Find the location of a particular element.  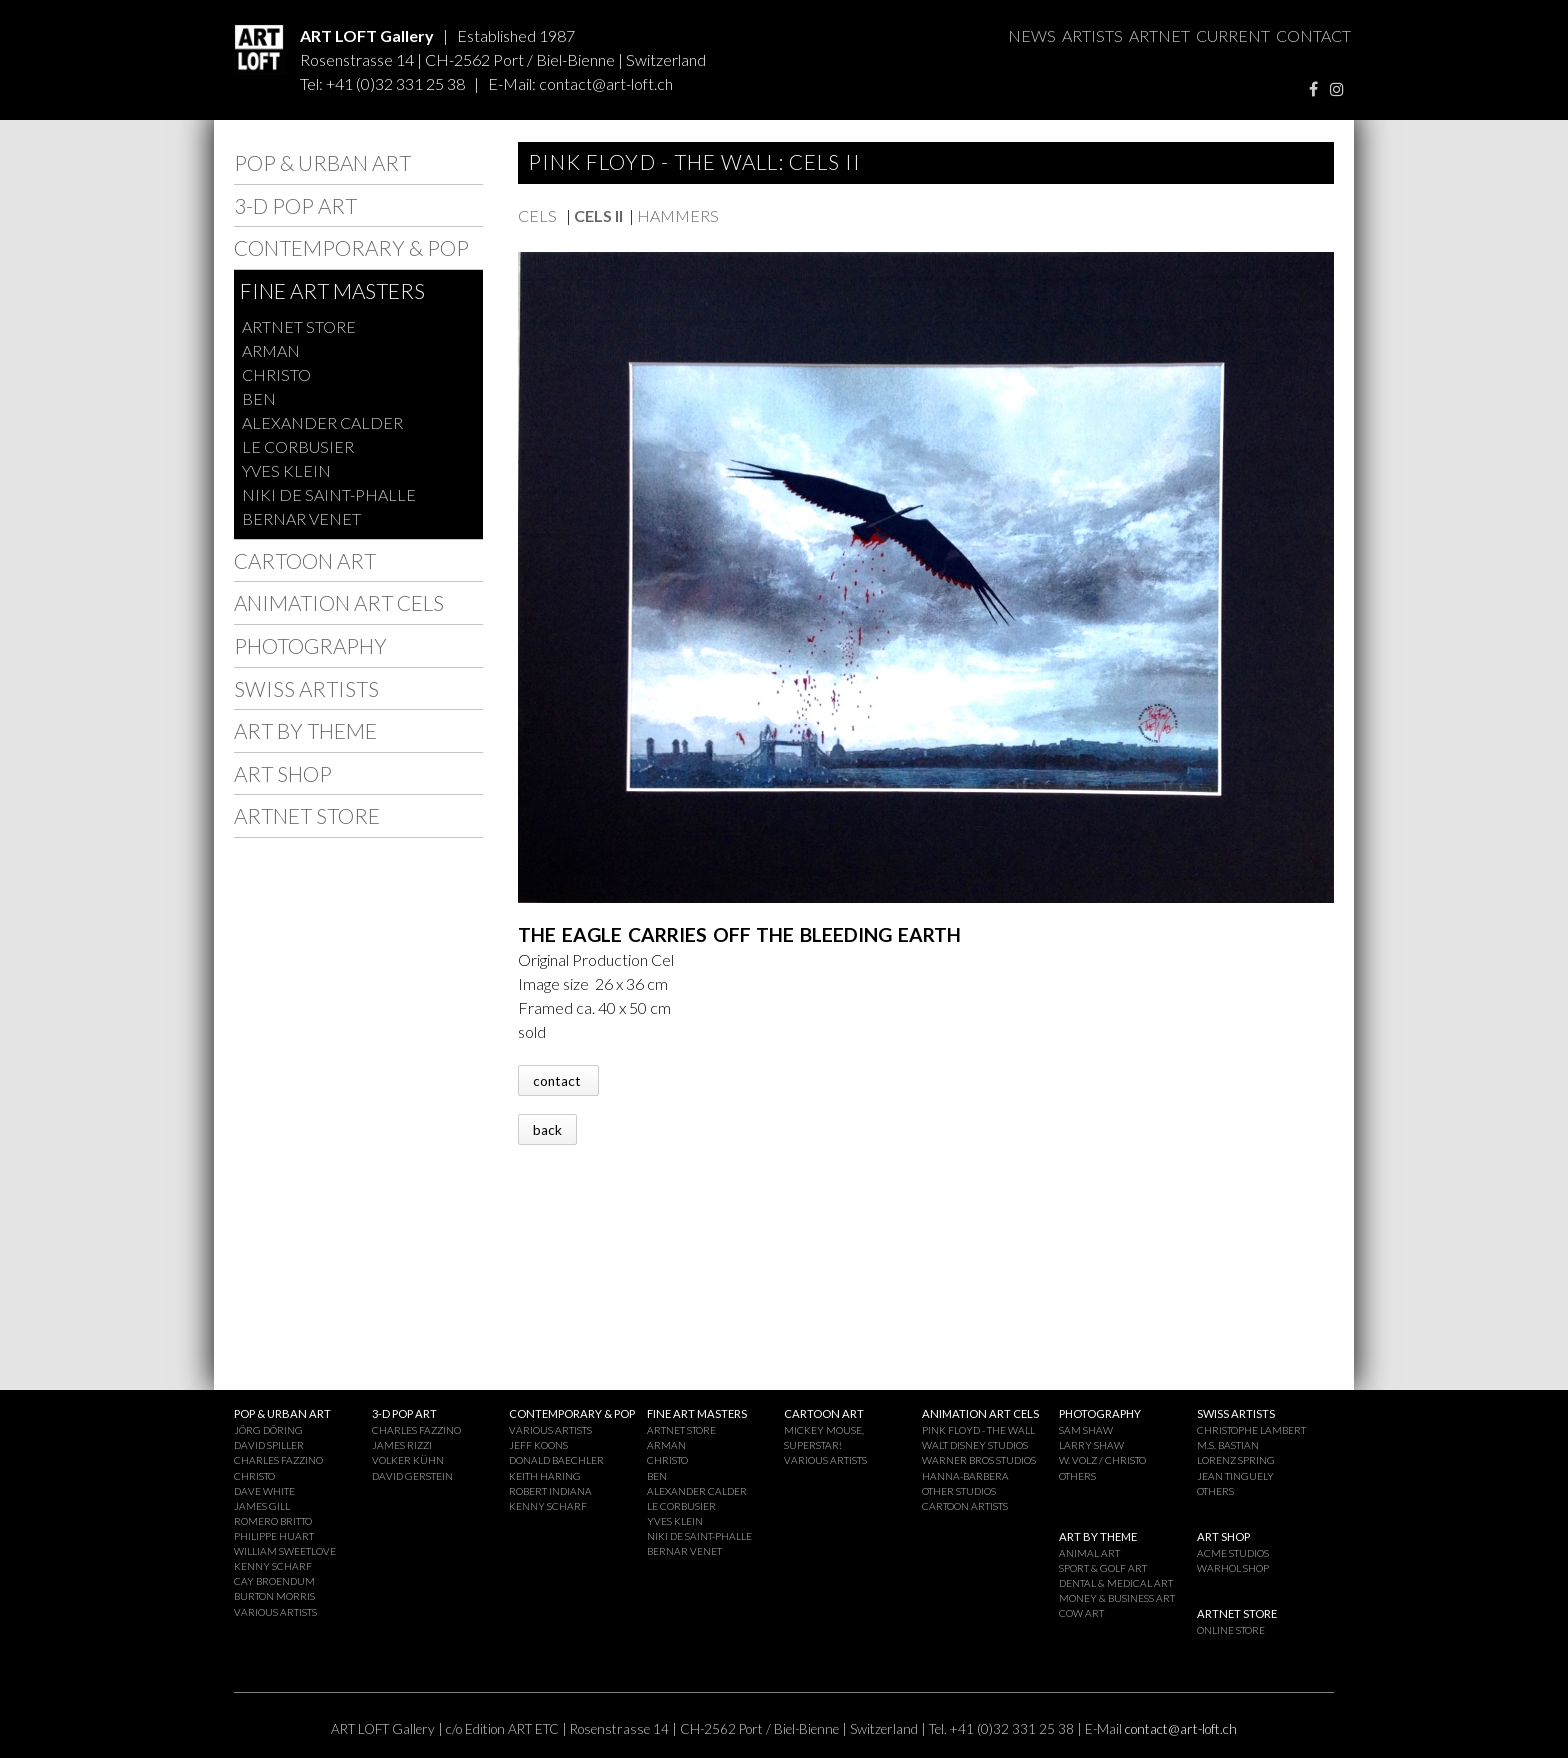

WARNER BROS STUDIOS is located at coordinates (979, 1460).